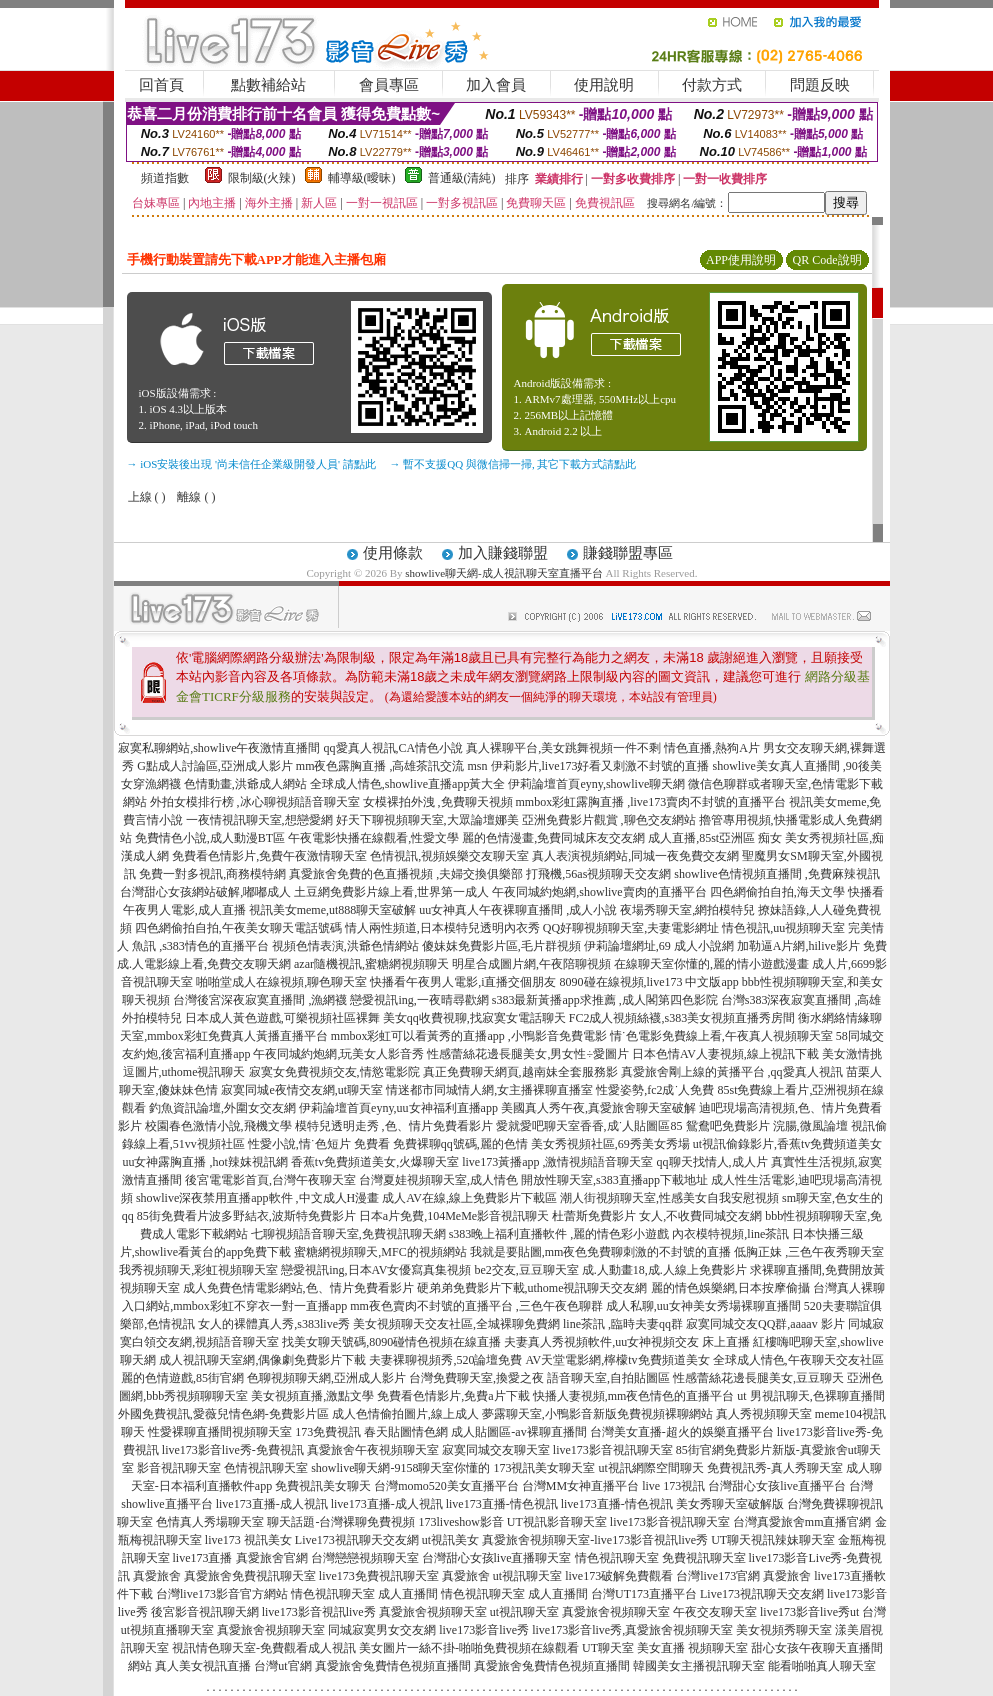  What do you see at coordinates (628, 553) in the screenshot?
I see `賺錢聯盟專區` at bounding box center [628, 553].